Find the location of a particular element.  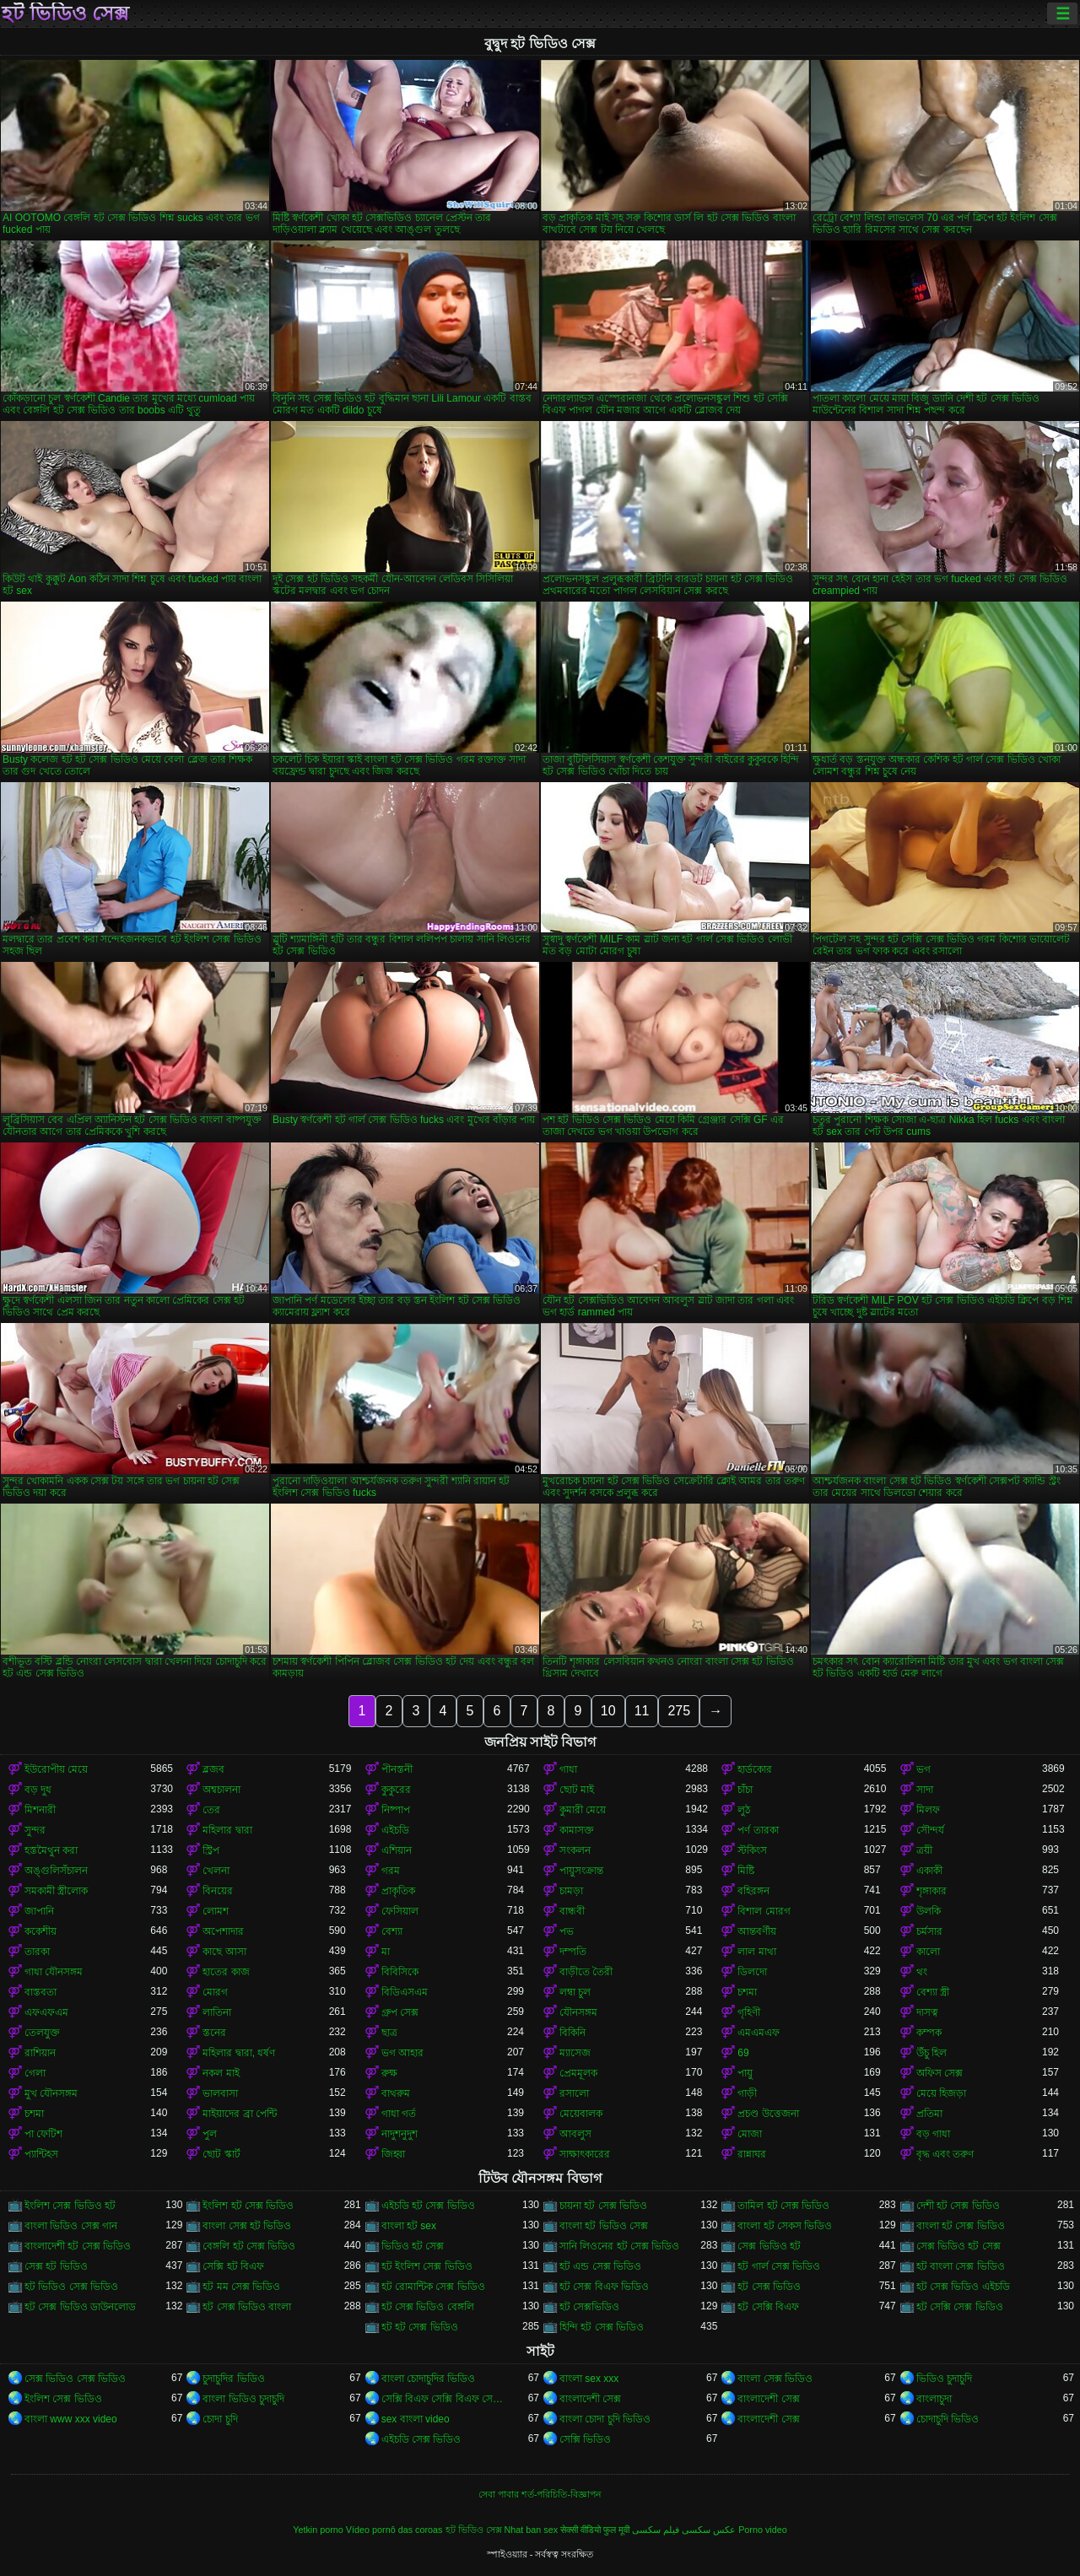

উলকি is located at coordinates (928, 1911).